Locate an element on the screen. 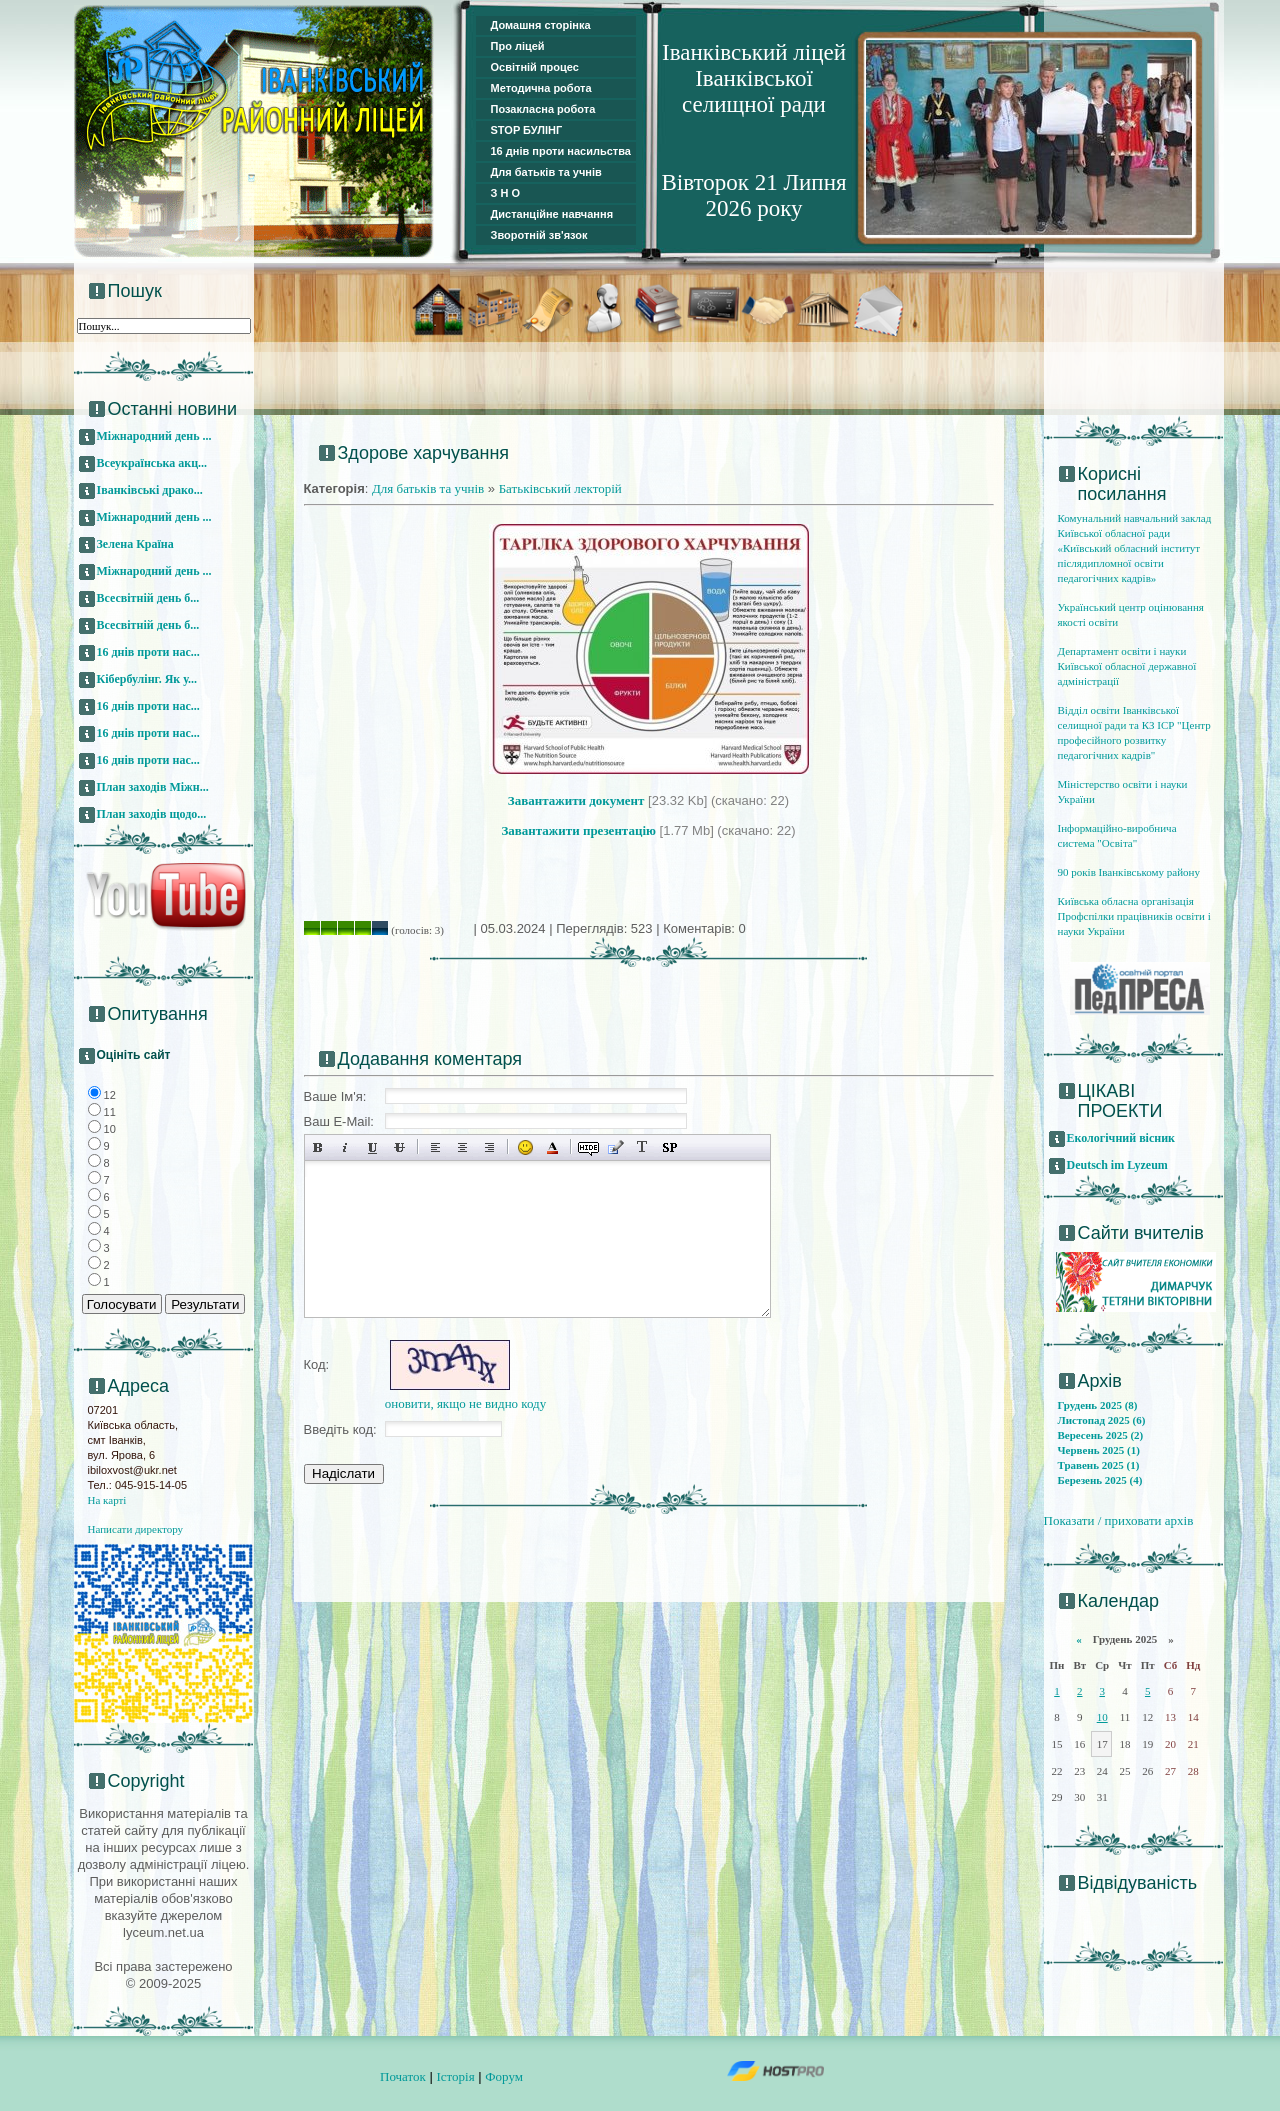  Іванківські драко... is located at coordinates (150, 490).